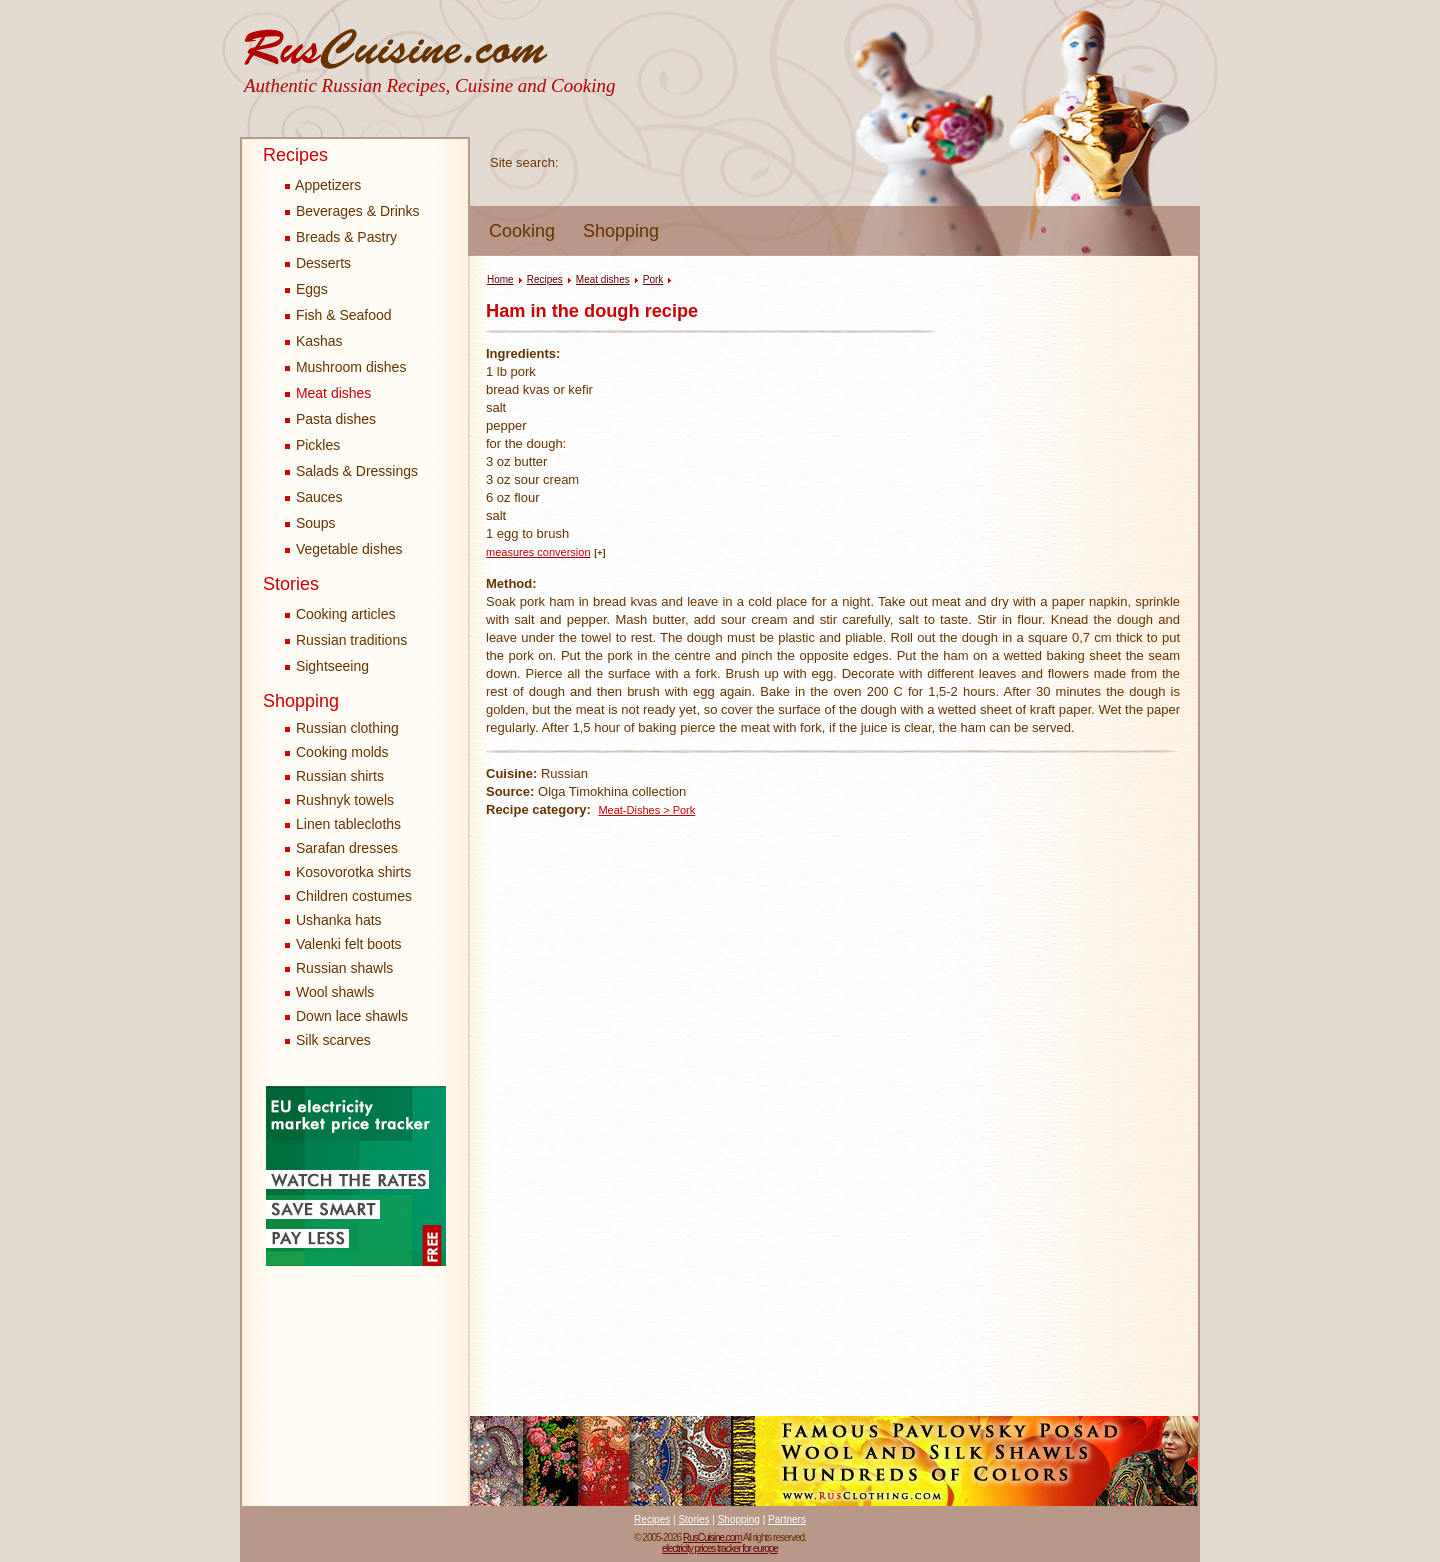 Image resolution: width=1440 pixels, height=1562 pixels. Describe the element at coordinates (314, 497) in the screenshot. I see `Sauces` at that location.